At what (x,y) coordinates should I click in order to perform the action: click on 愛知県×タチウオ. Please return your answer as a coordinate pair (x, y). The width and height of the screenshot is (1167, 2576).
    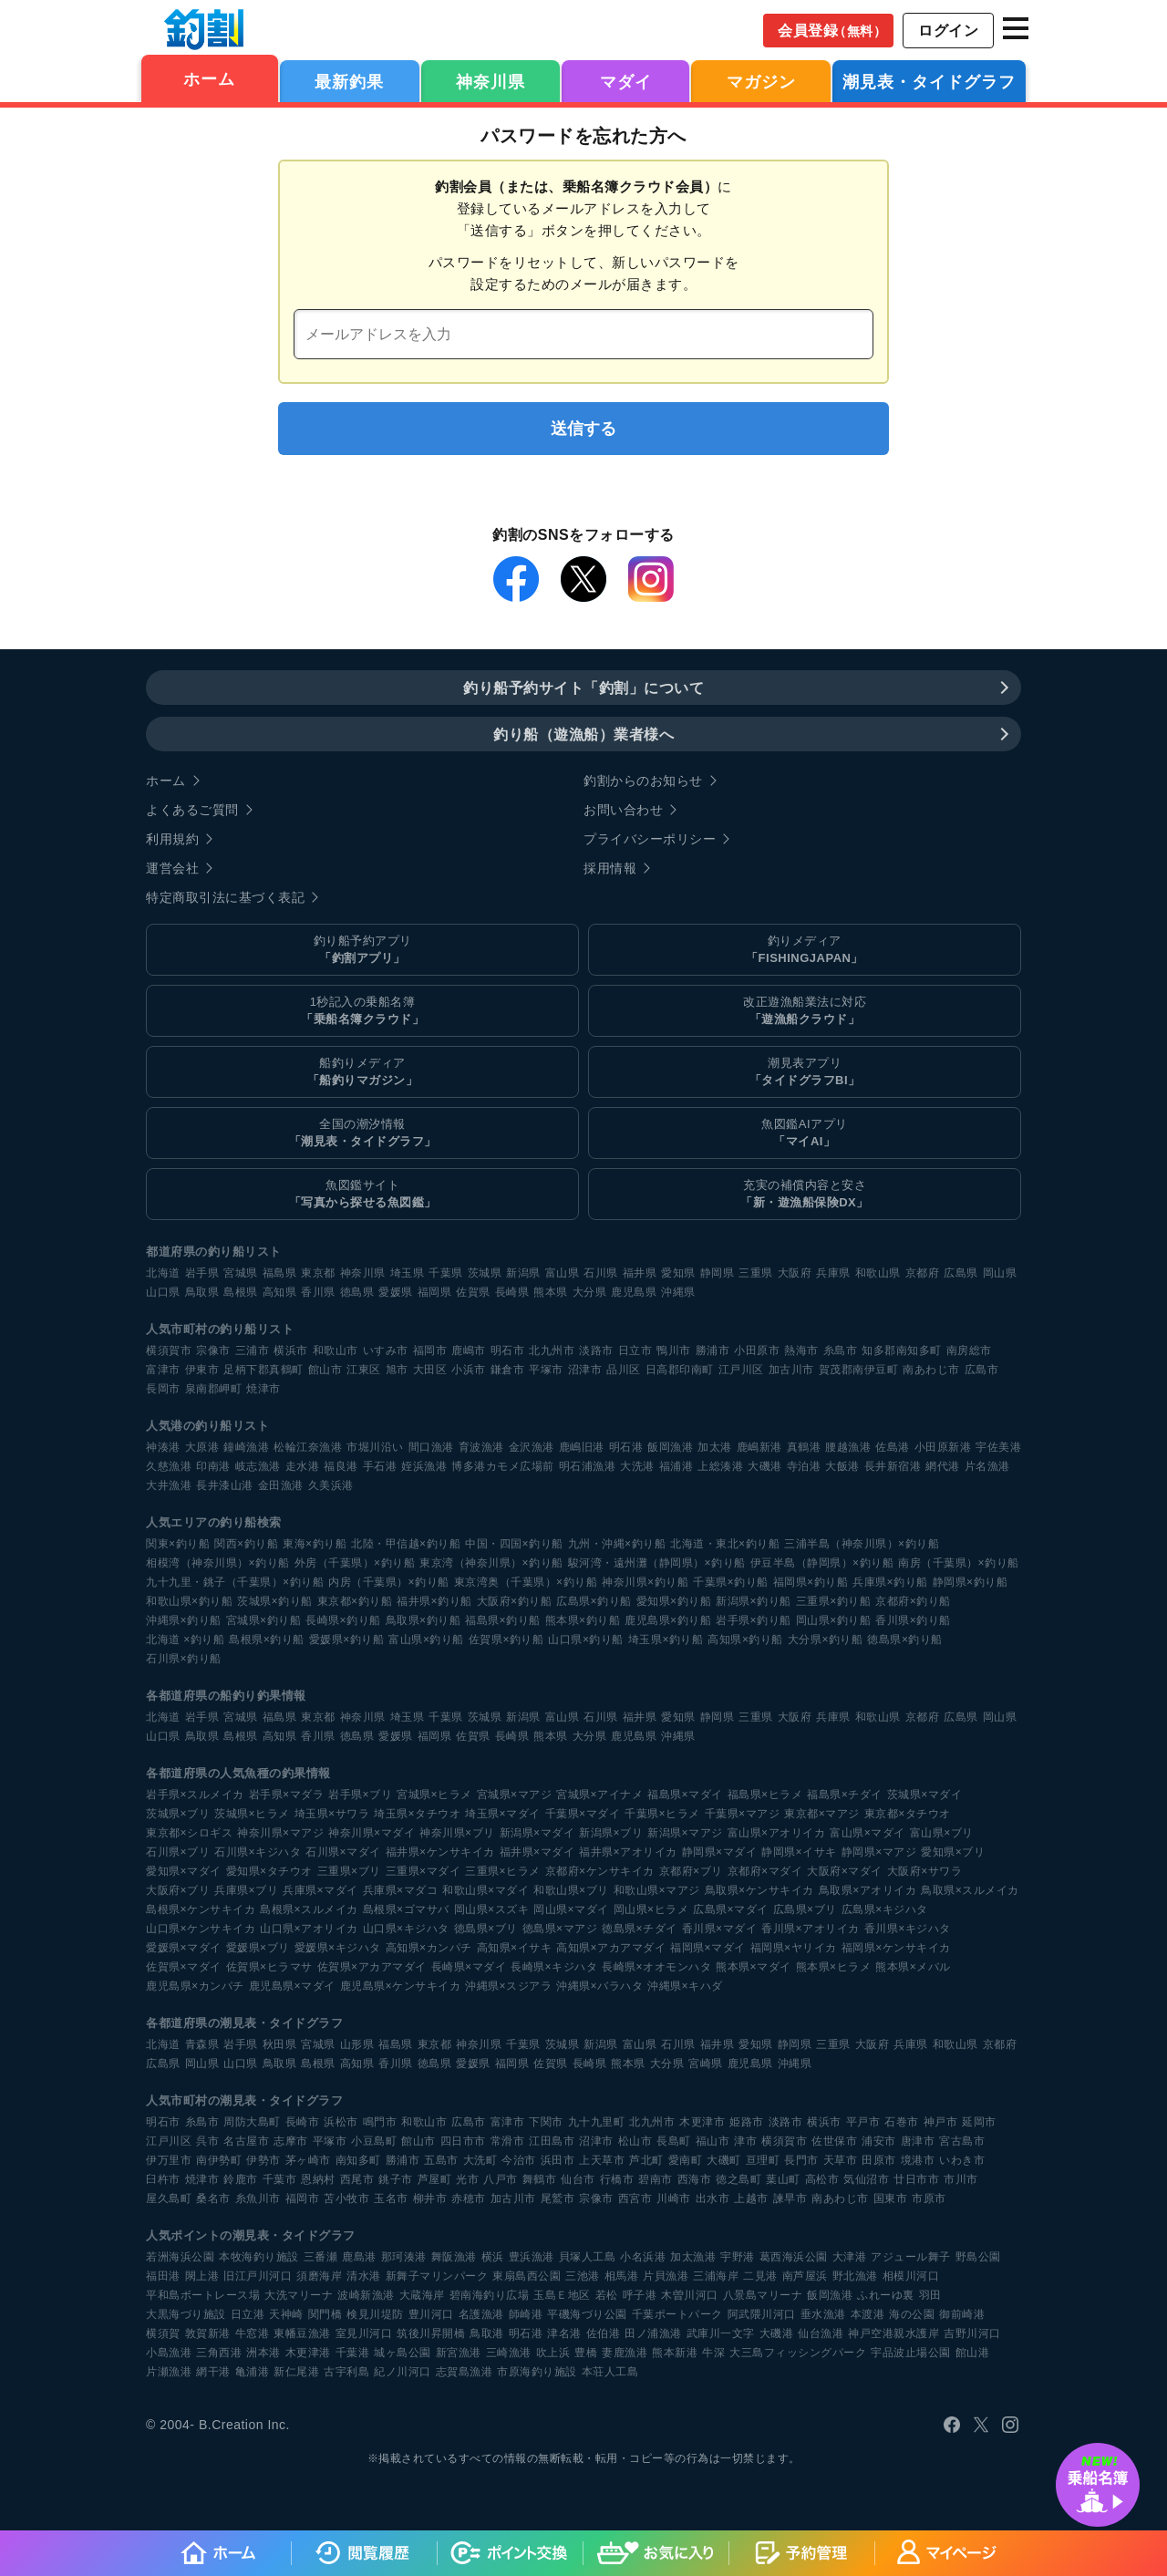
    Looking at the image, I should click on (269, 1871).